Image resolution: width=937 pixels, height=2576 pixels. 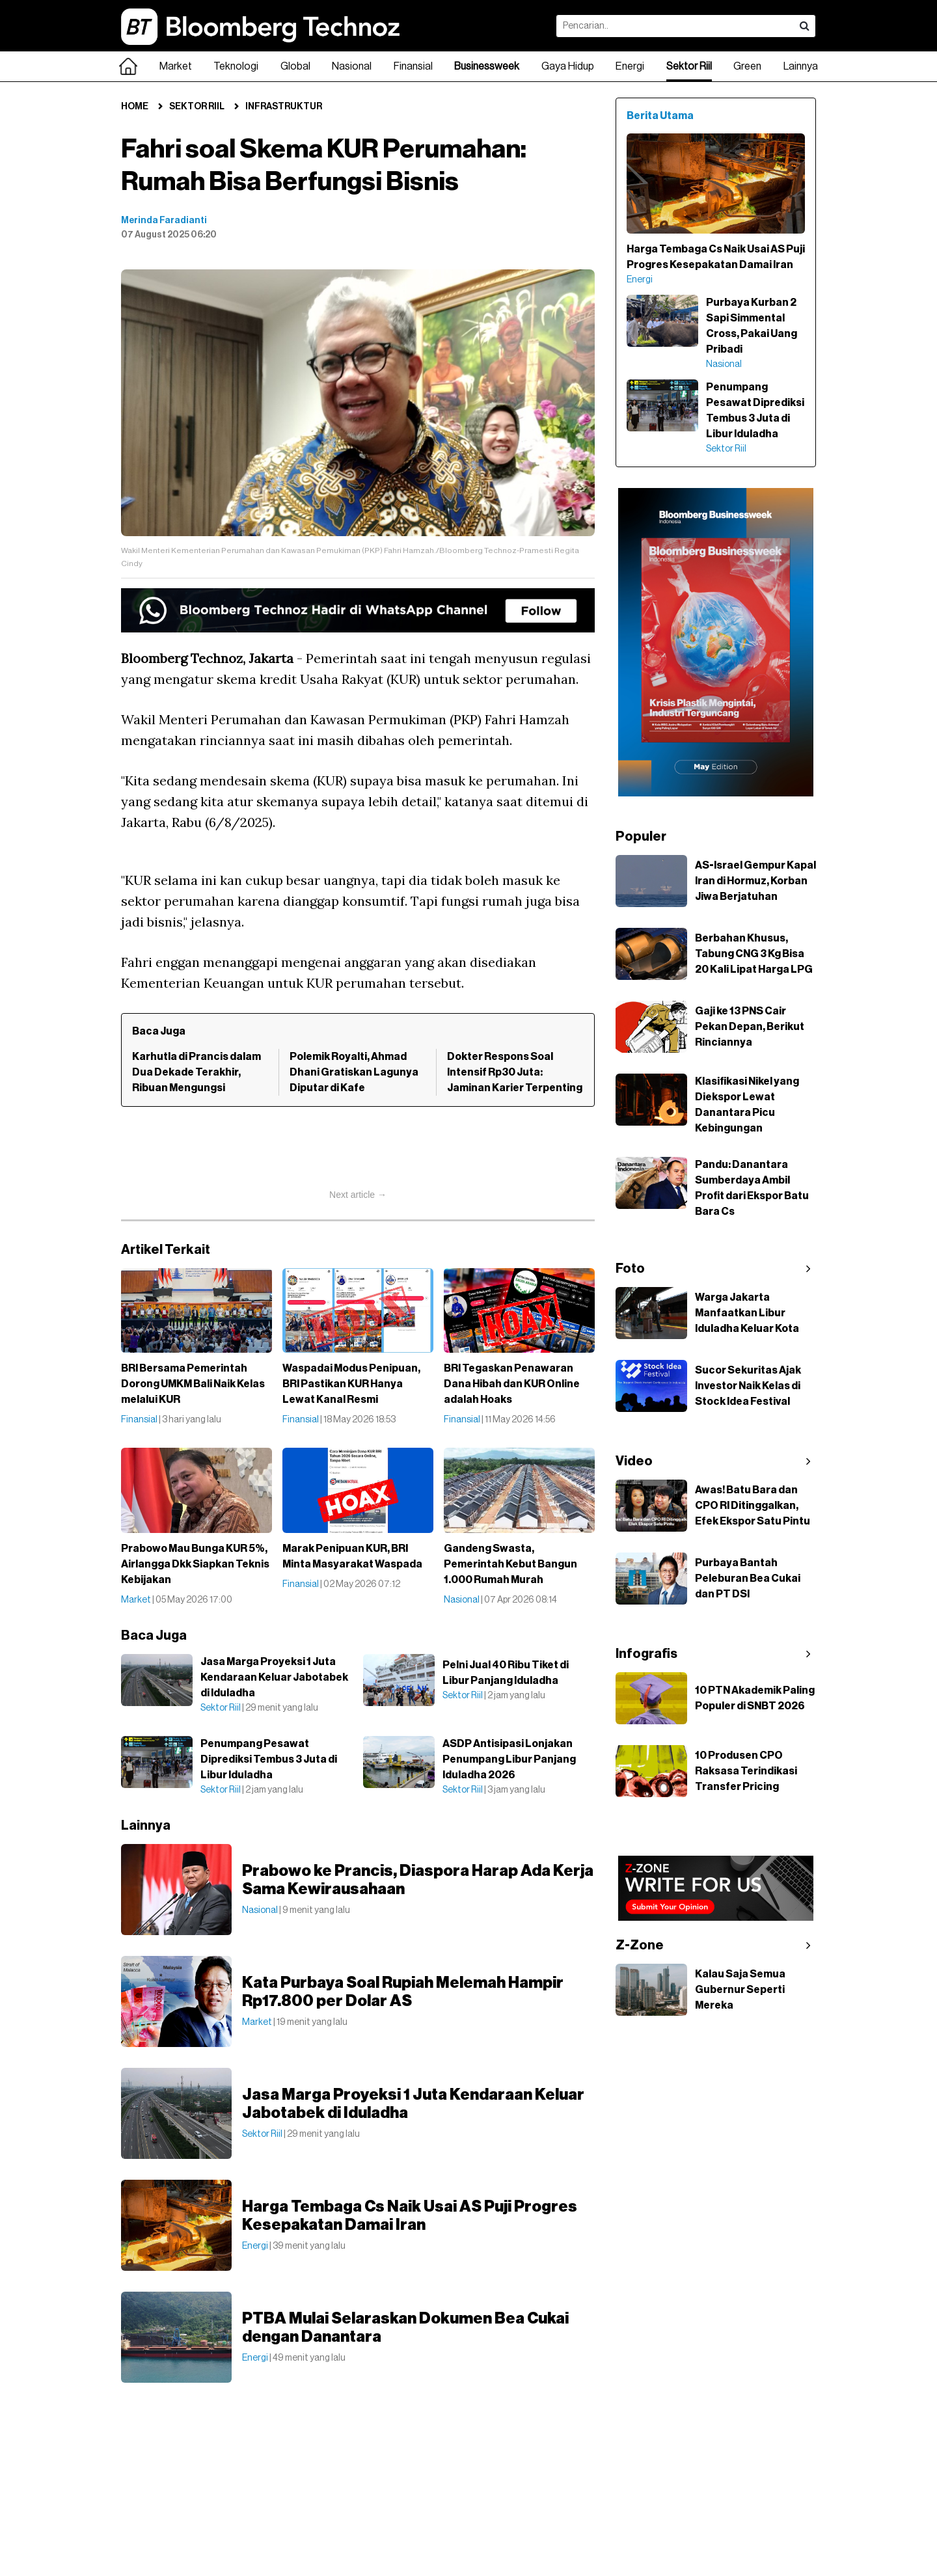 What do you see at coordinates (660, 116) in the screenshot?
I see `Berita Utama` at bounding box center [660, 116].